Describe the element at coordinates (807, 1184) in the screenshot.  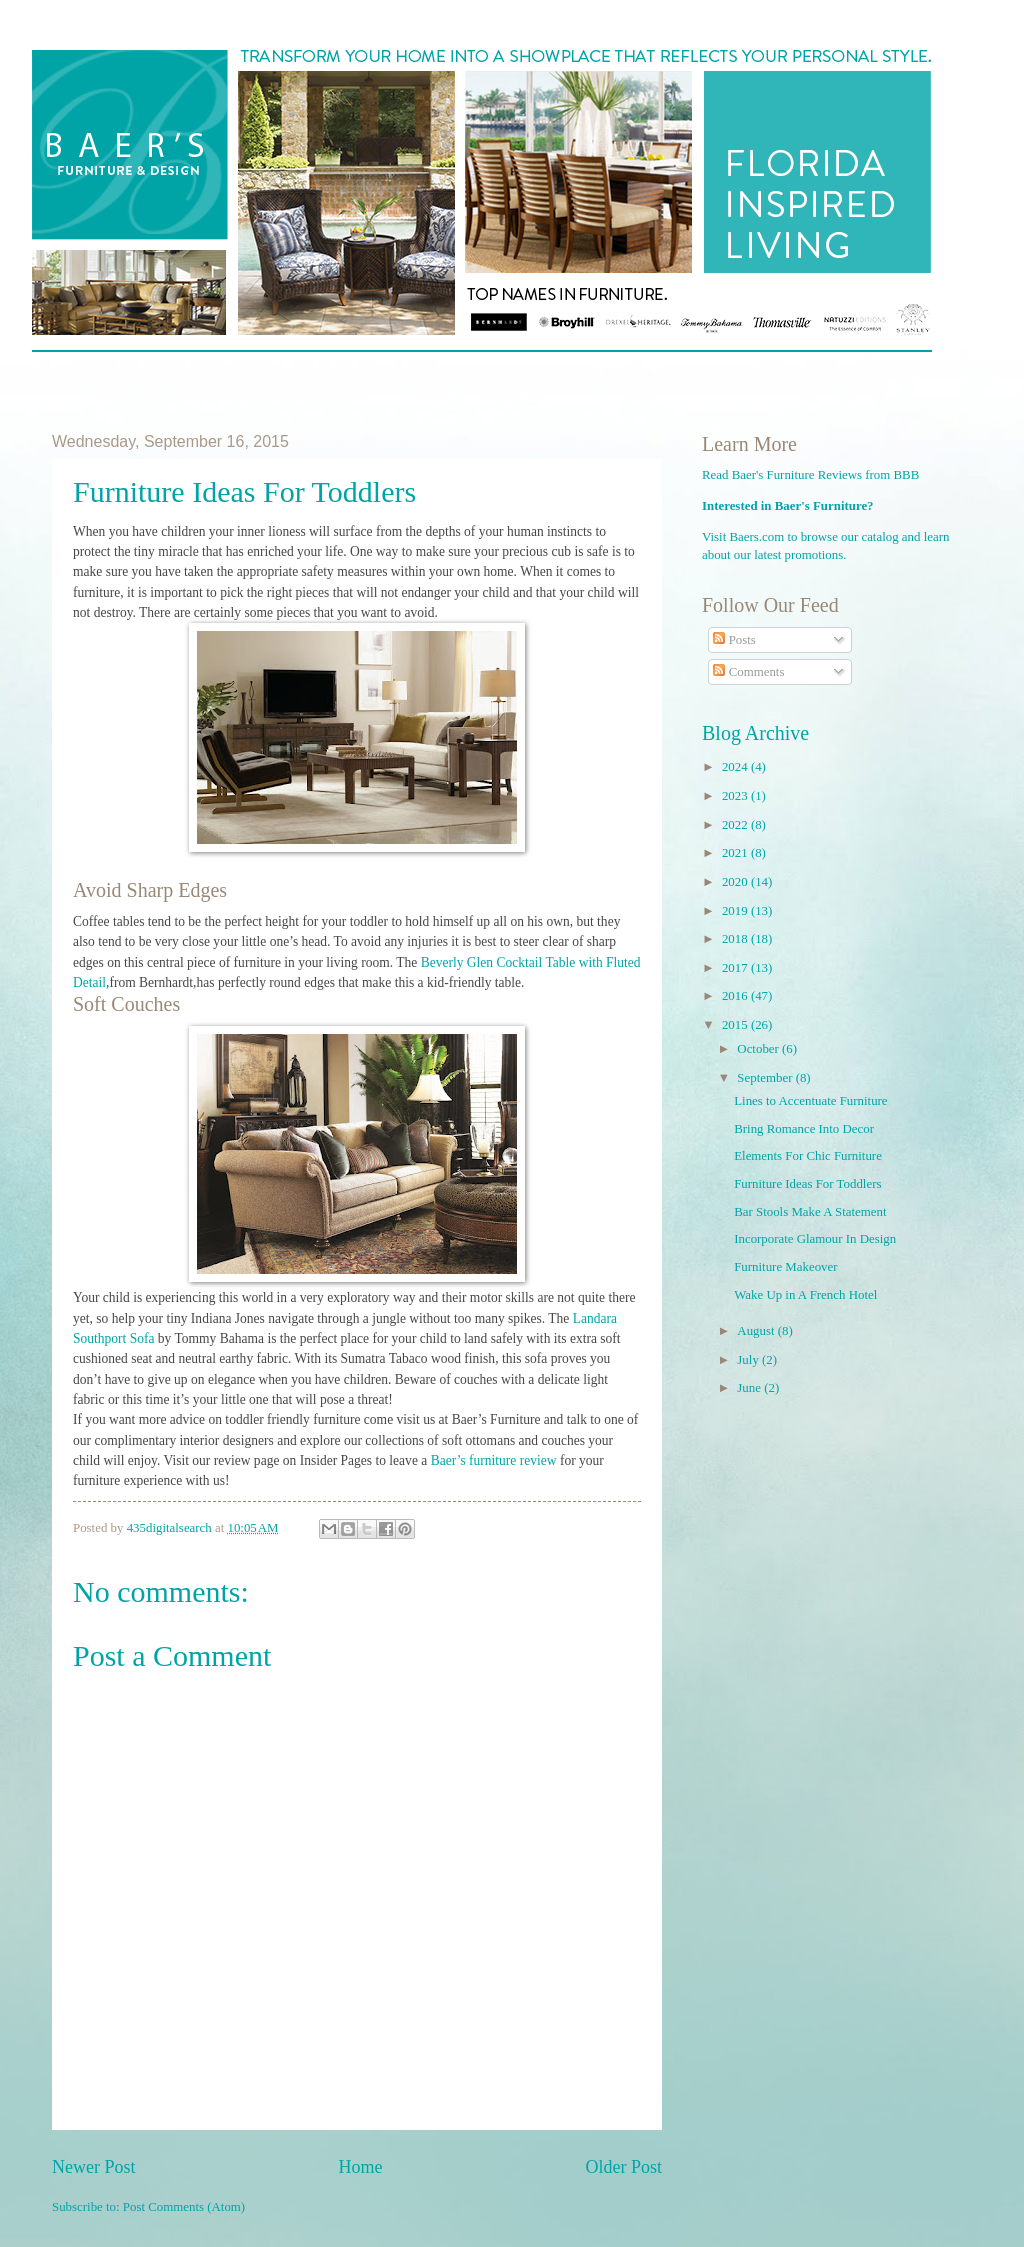
I see `Furniture Ideas For Toddlers` at that location.